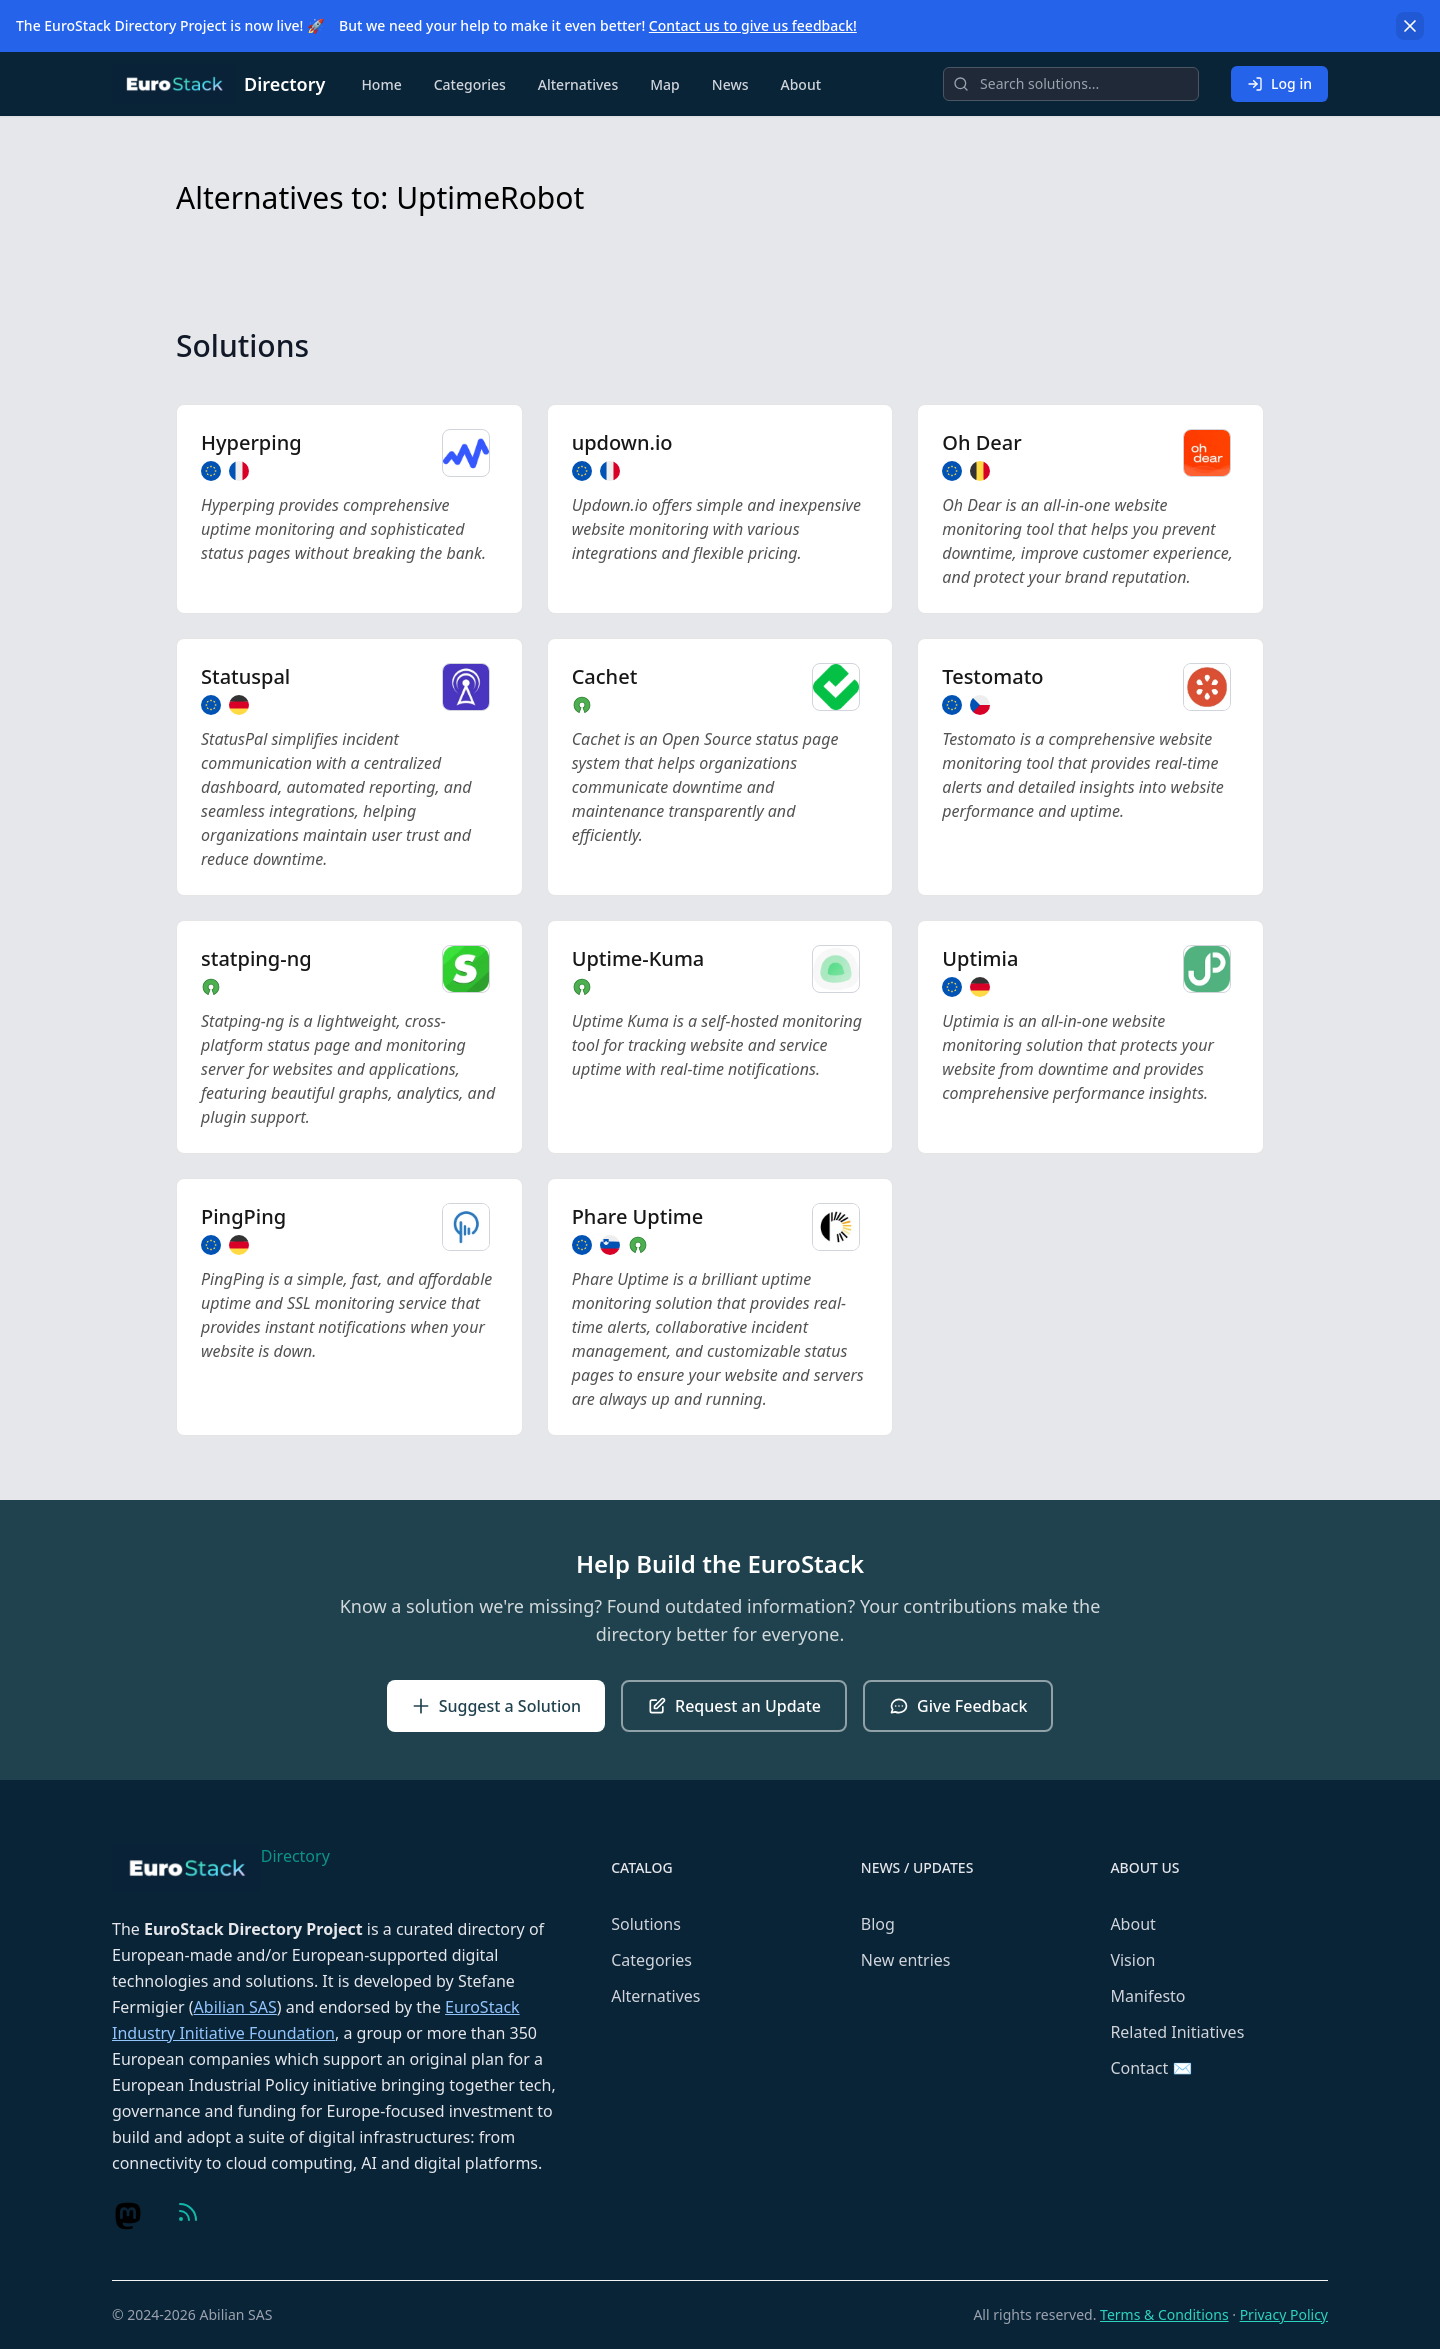 Image resolution: width=1440 pixels, height=2349 pixels. What do you see at coordinates (878, 1924) in the screenshot?
I see `Blog` at bounding box center [878, 1924].